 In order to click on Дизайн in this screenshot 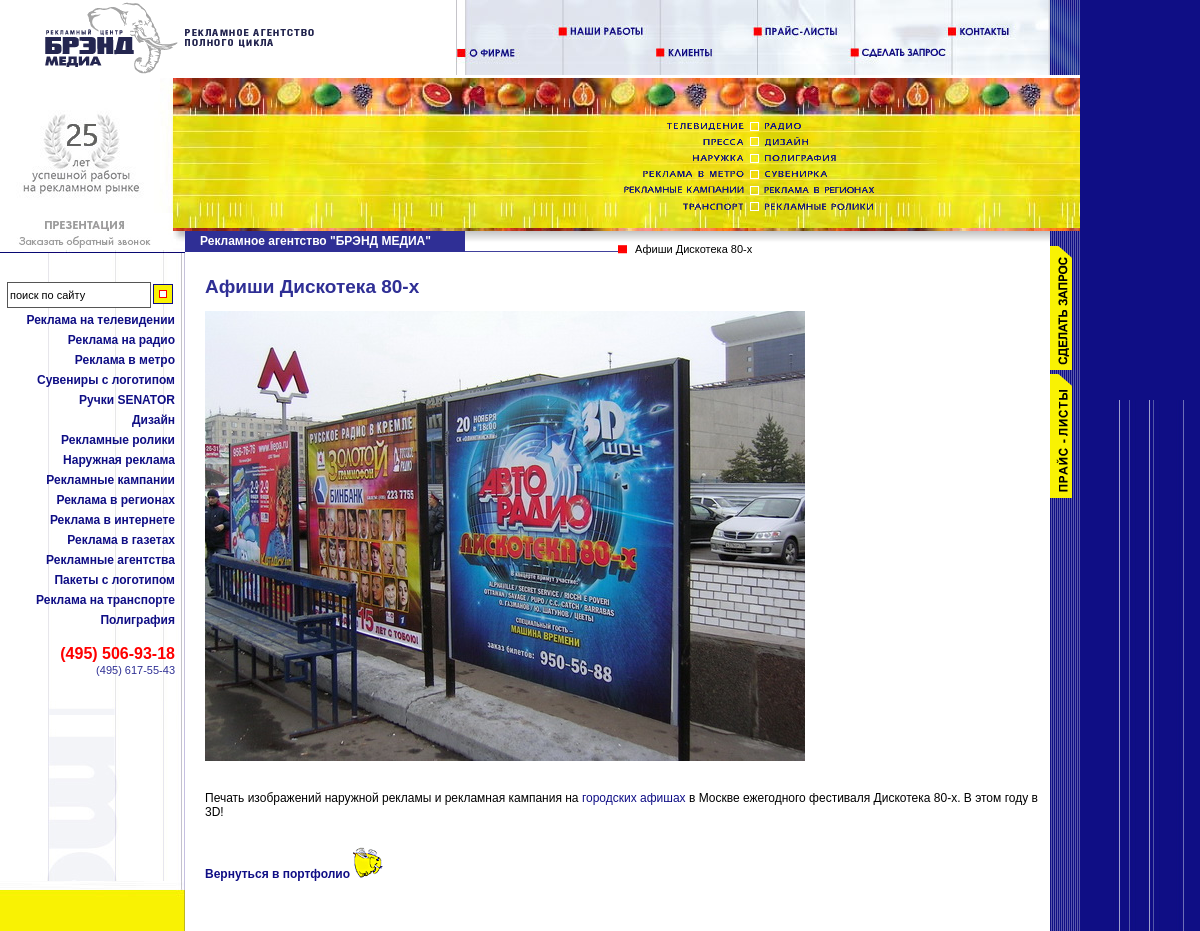, I will do `click(153, 420)`.